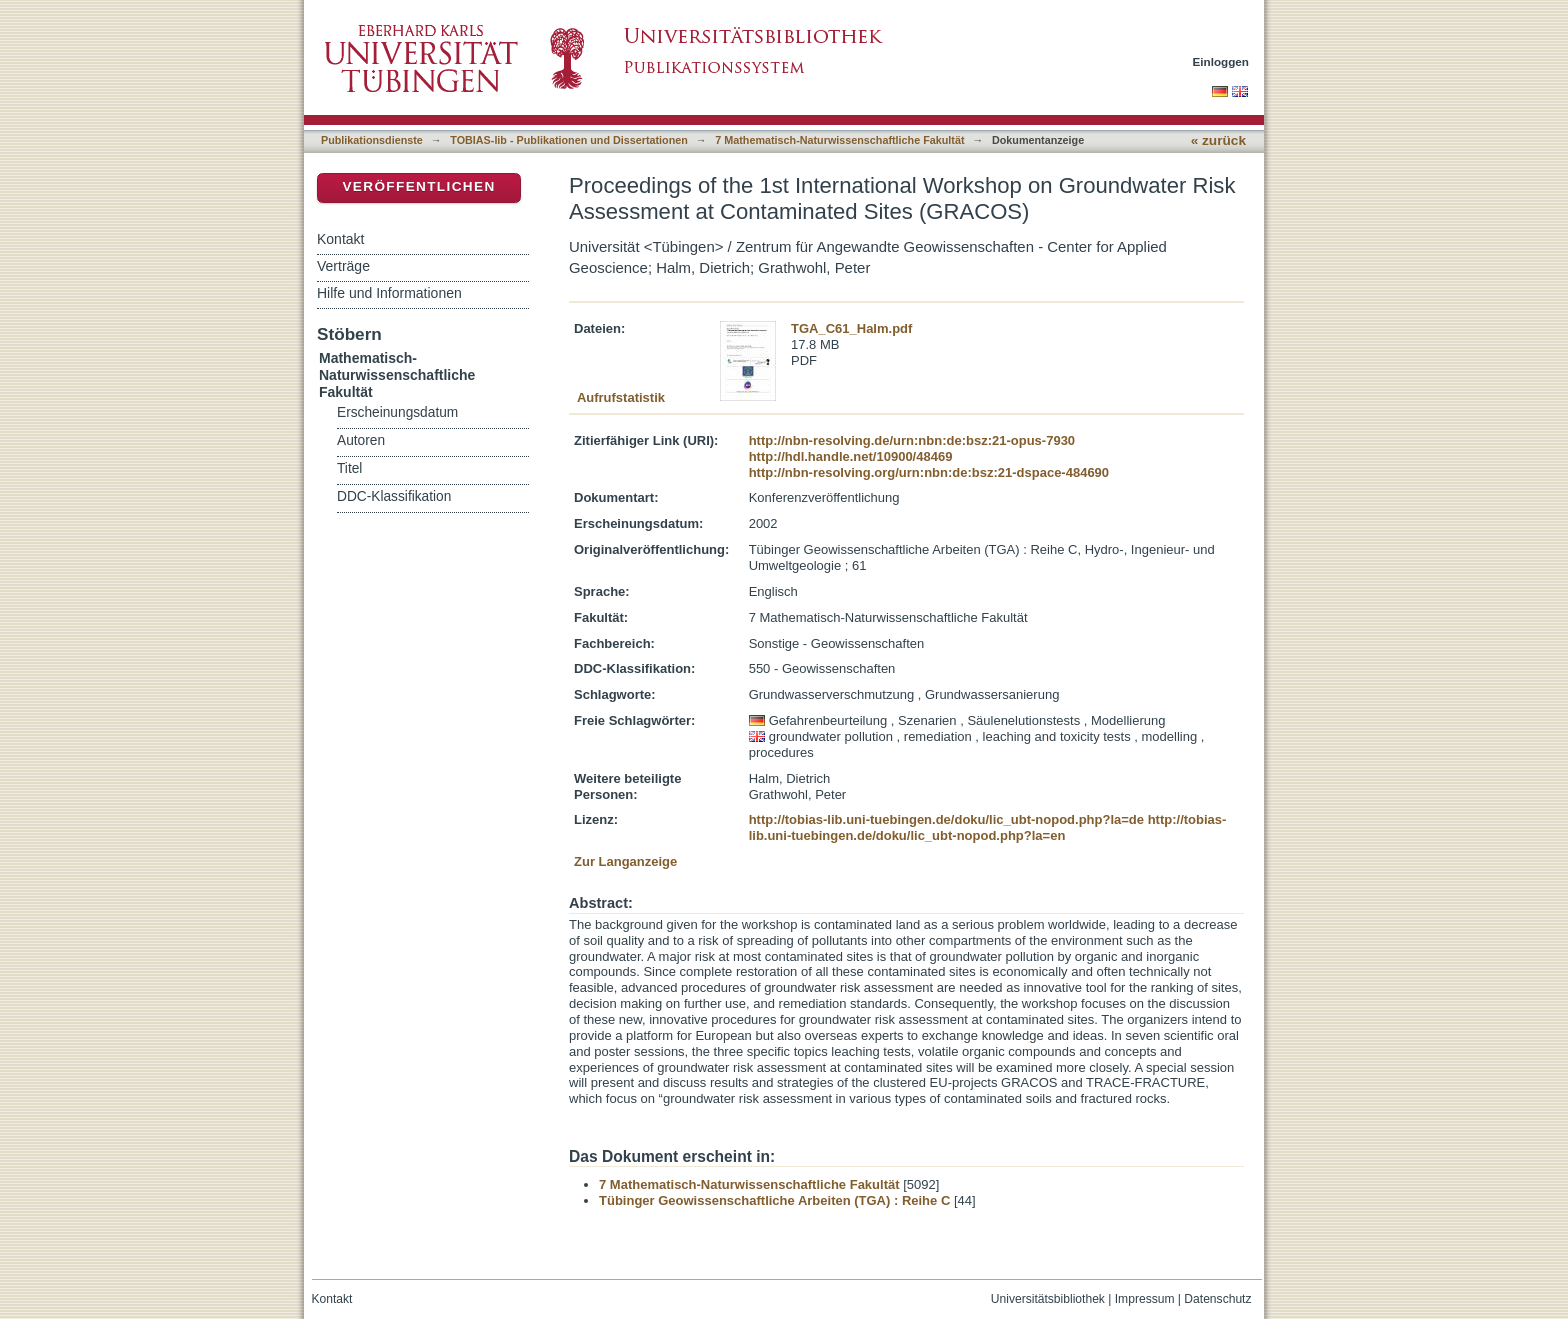 The height and width of the screenshot is (1319, 1568). What do you see at coordinates (1048, 1299) in the screenshot?
I see `Universitätsbibliothek` at bounding box center [1048, 1299].